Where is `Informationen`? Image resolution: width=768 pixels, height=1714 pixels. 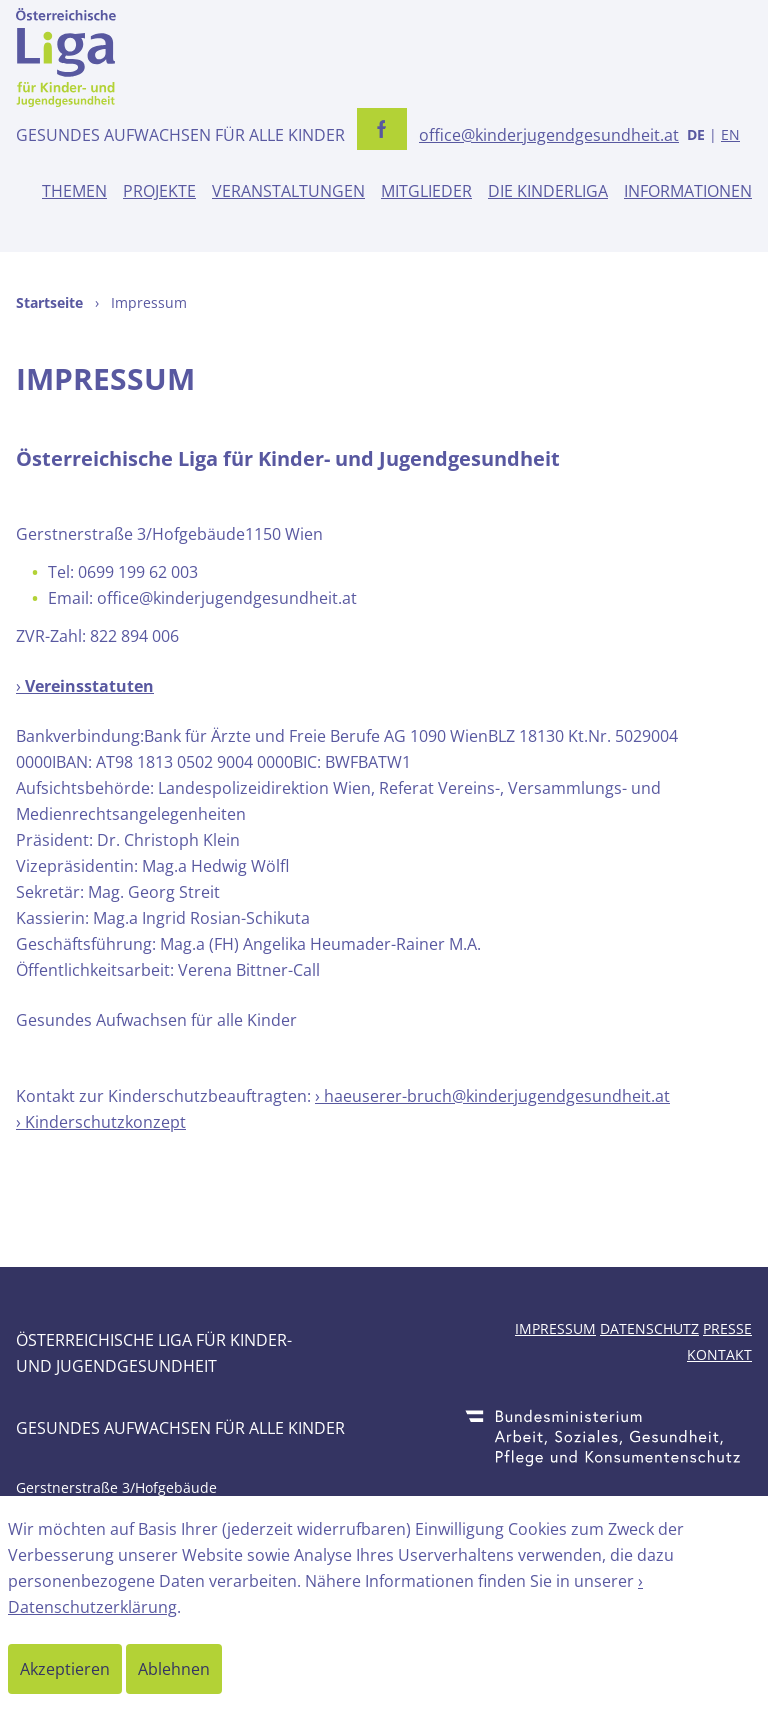 Informationen is located at coordinates (688, 191).